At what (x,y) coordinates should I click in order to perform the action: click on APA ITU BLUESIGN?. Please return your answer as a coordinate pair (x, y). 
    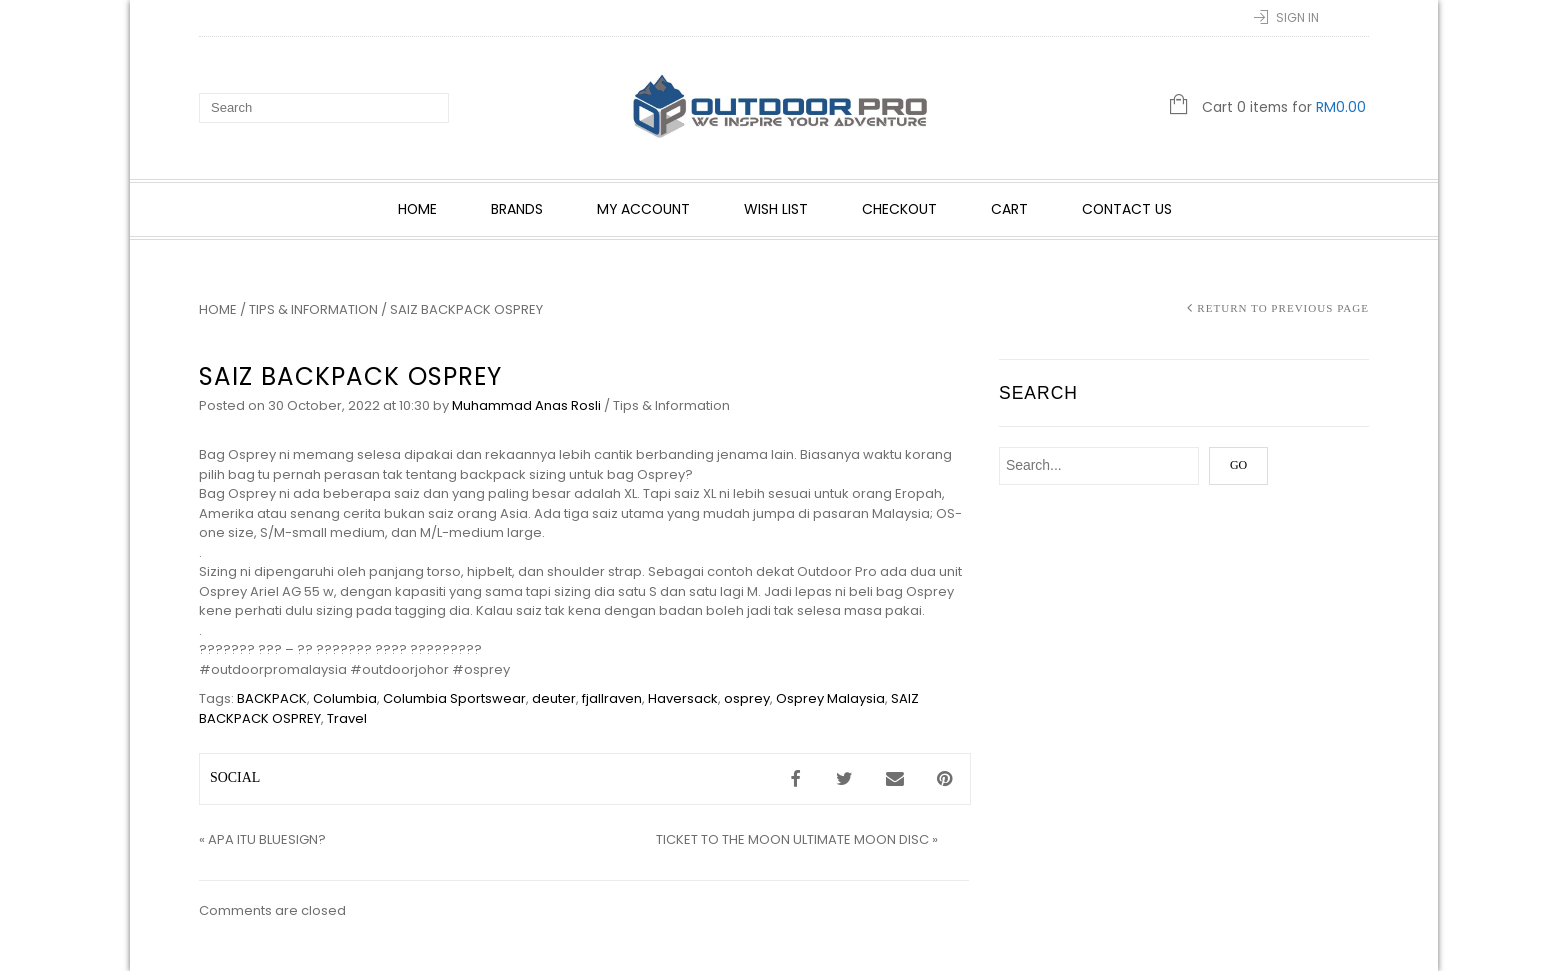
    Looking at the image, I should click on (267, 839).